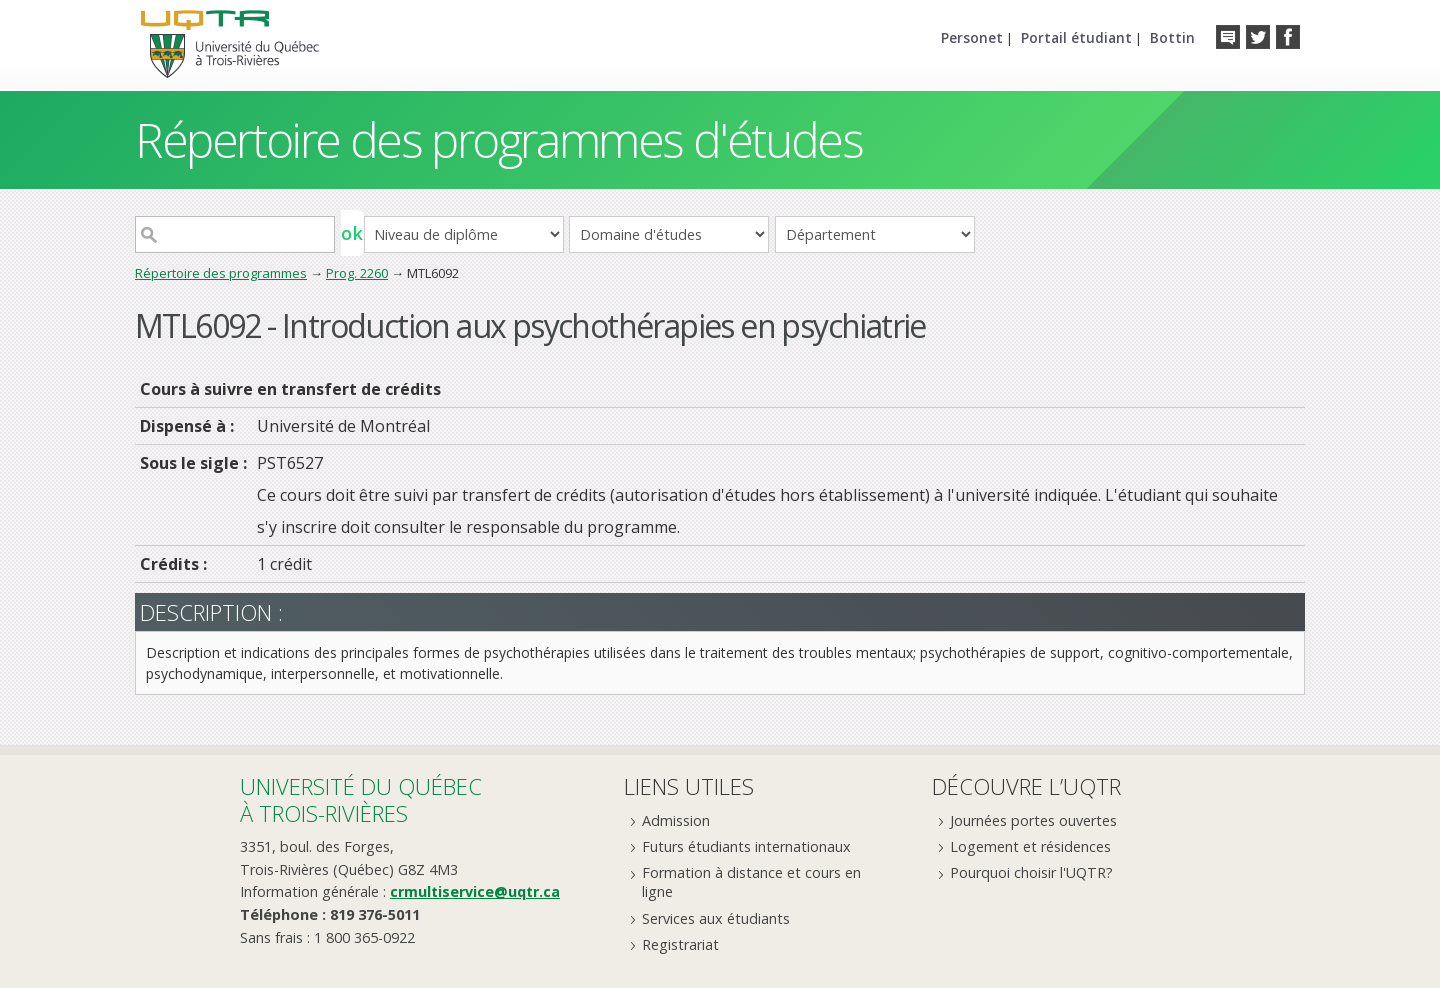 The height and width of the screenshot is (988, 1440). Describe the element at coordinates (1076, 37) in the screenshot. I see `Portail étudiant` at that location.